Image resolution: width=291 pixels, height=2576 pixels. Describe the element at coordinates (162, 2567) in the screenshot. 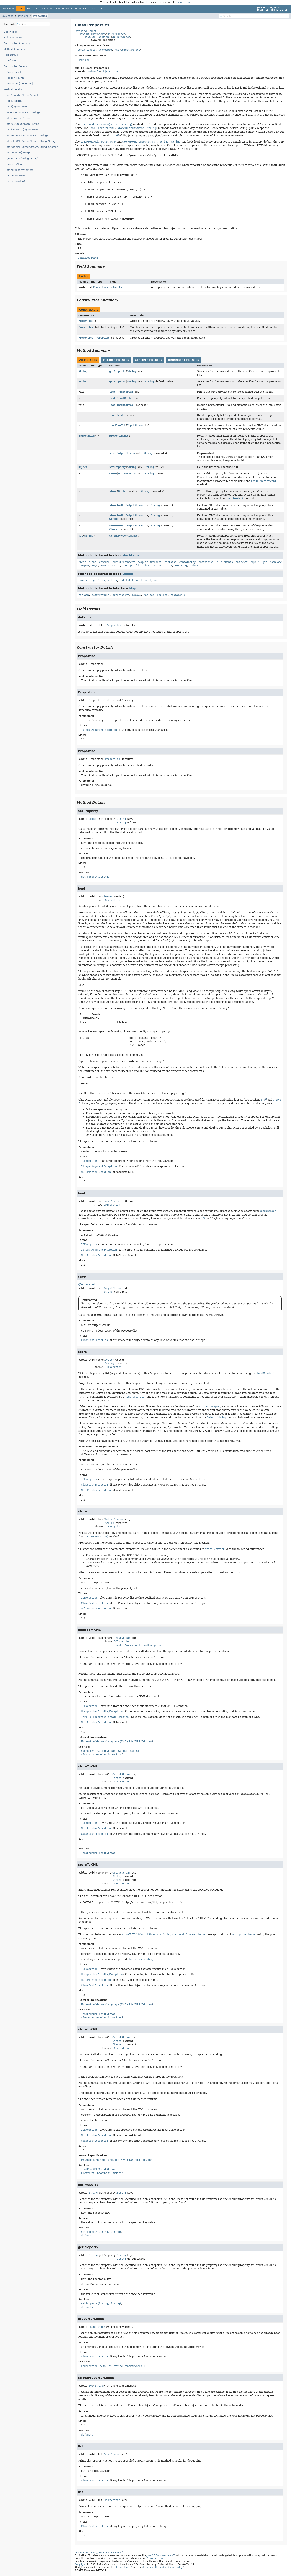

I see `documentation redistribution policy` at that location.